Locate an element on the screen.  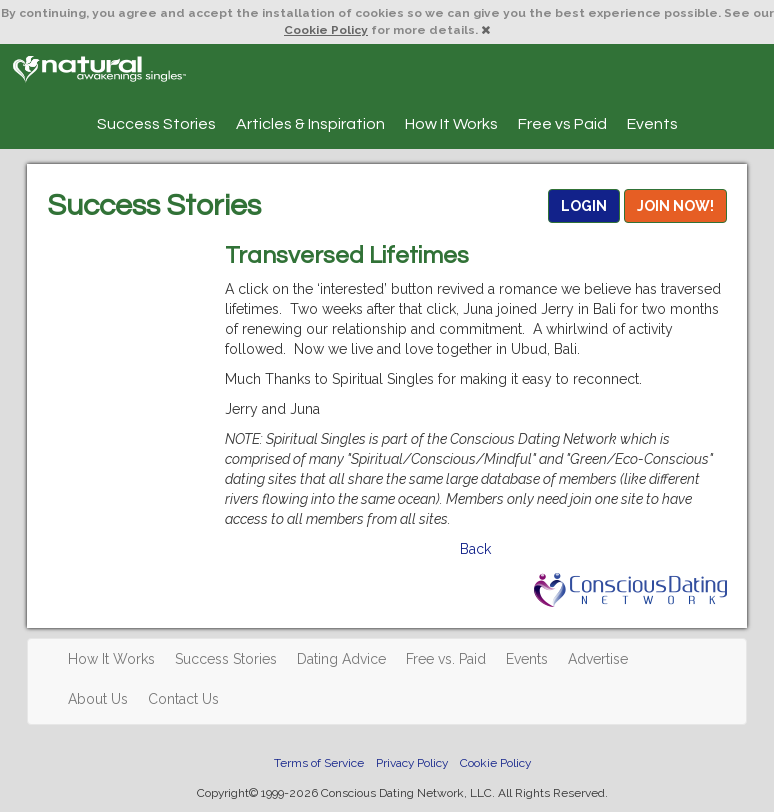
Contact Us is located at coordinates (183, 699).